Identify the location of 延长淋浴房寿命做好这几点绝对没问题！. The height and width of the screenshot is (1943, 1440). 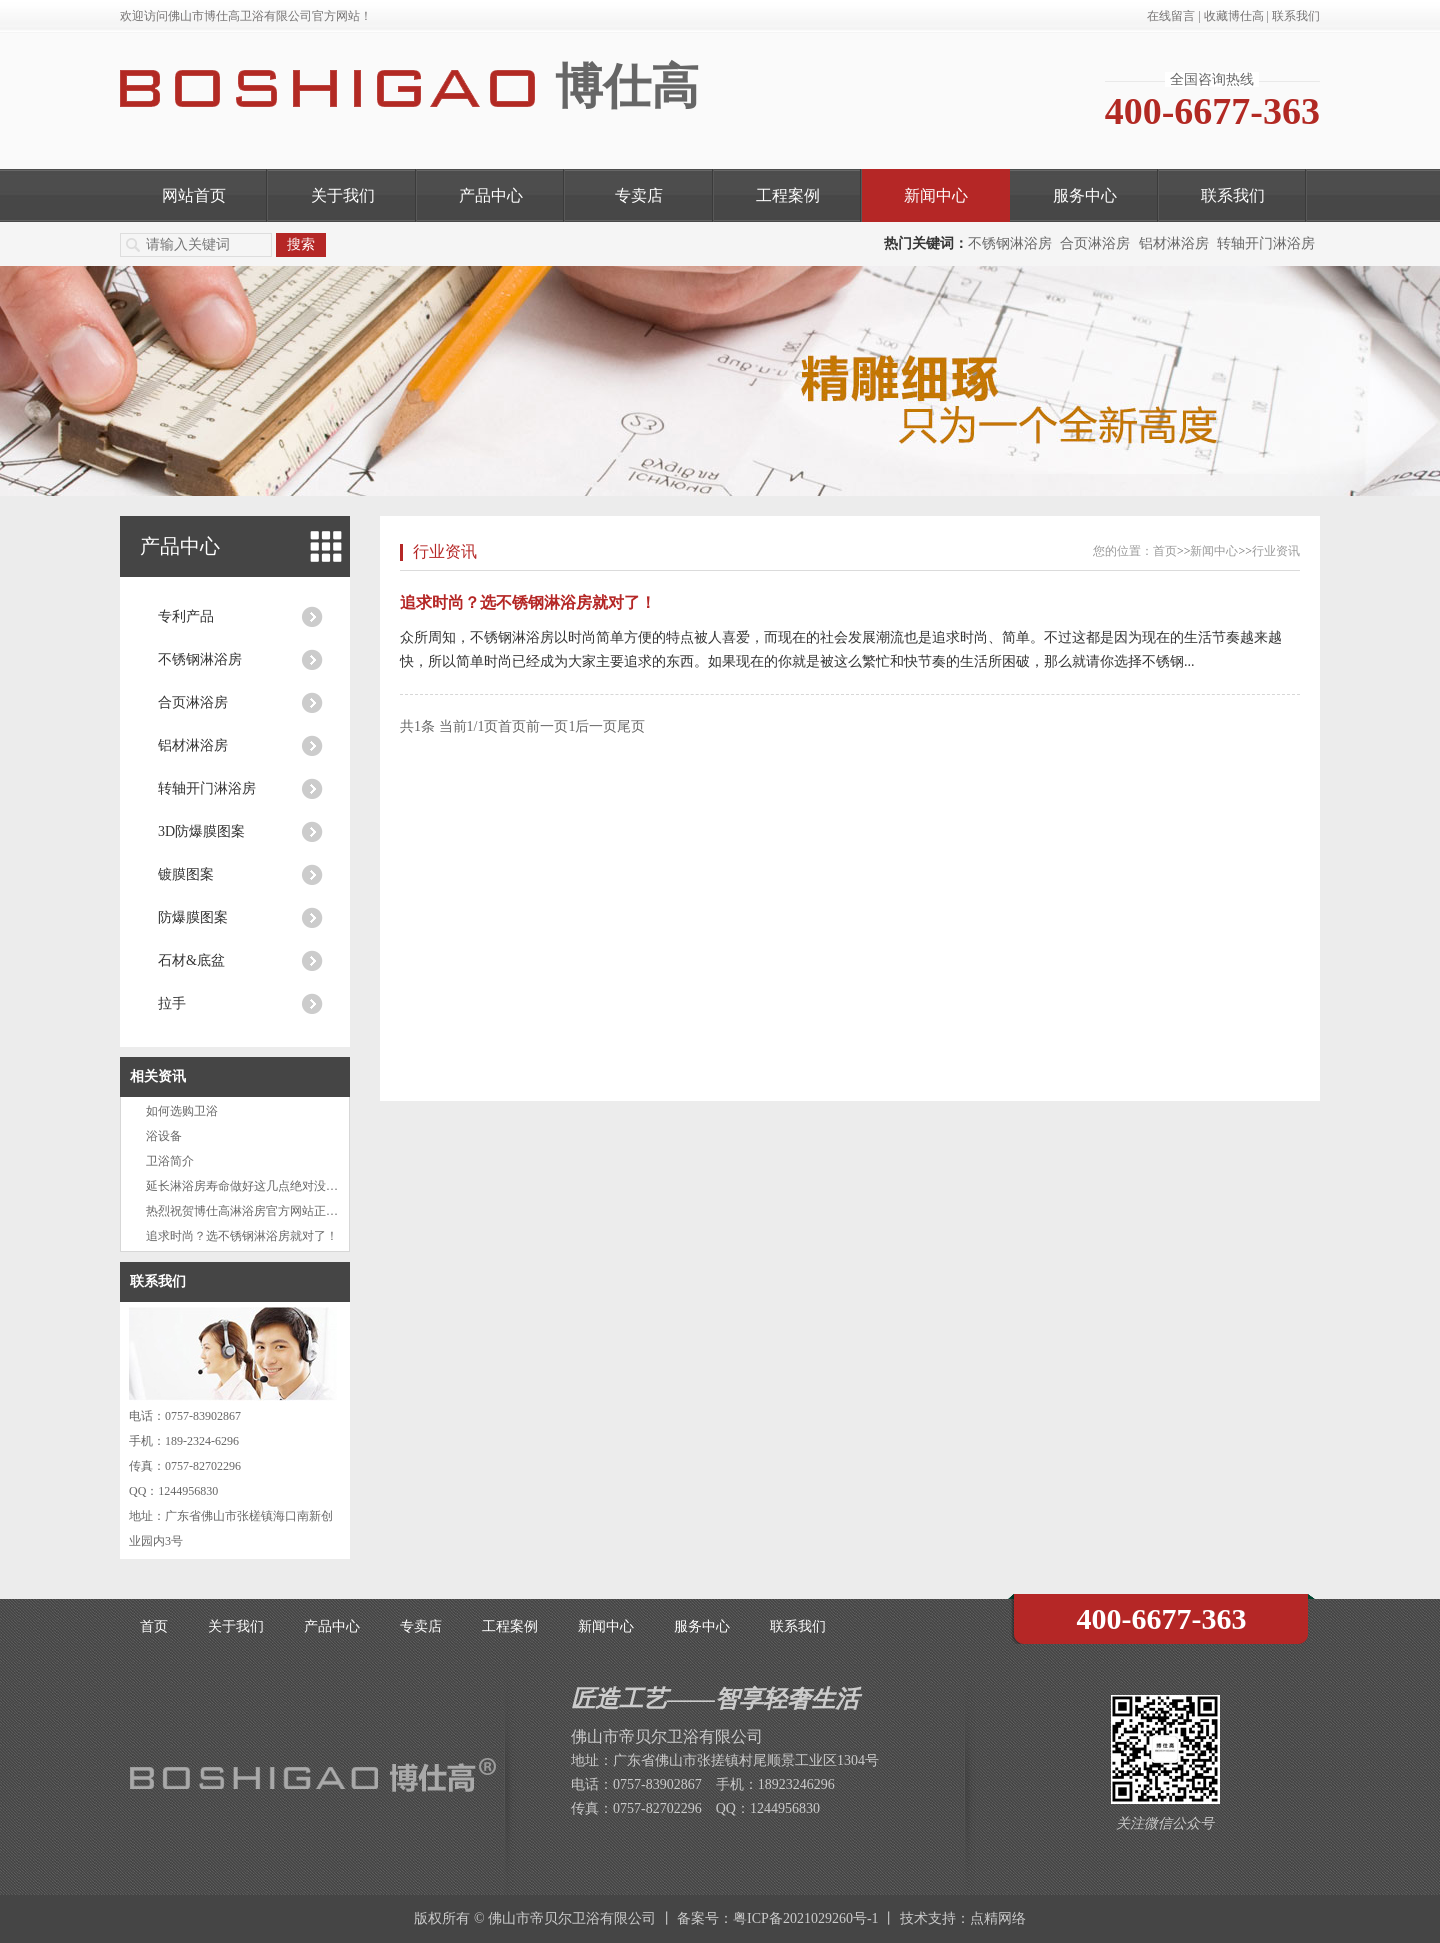
(254, 1186).